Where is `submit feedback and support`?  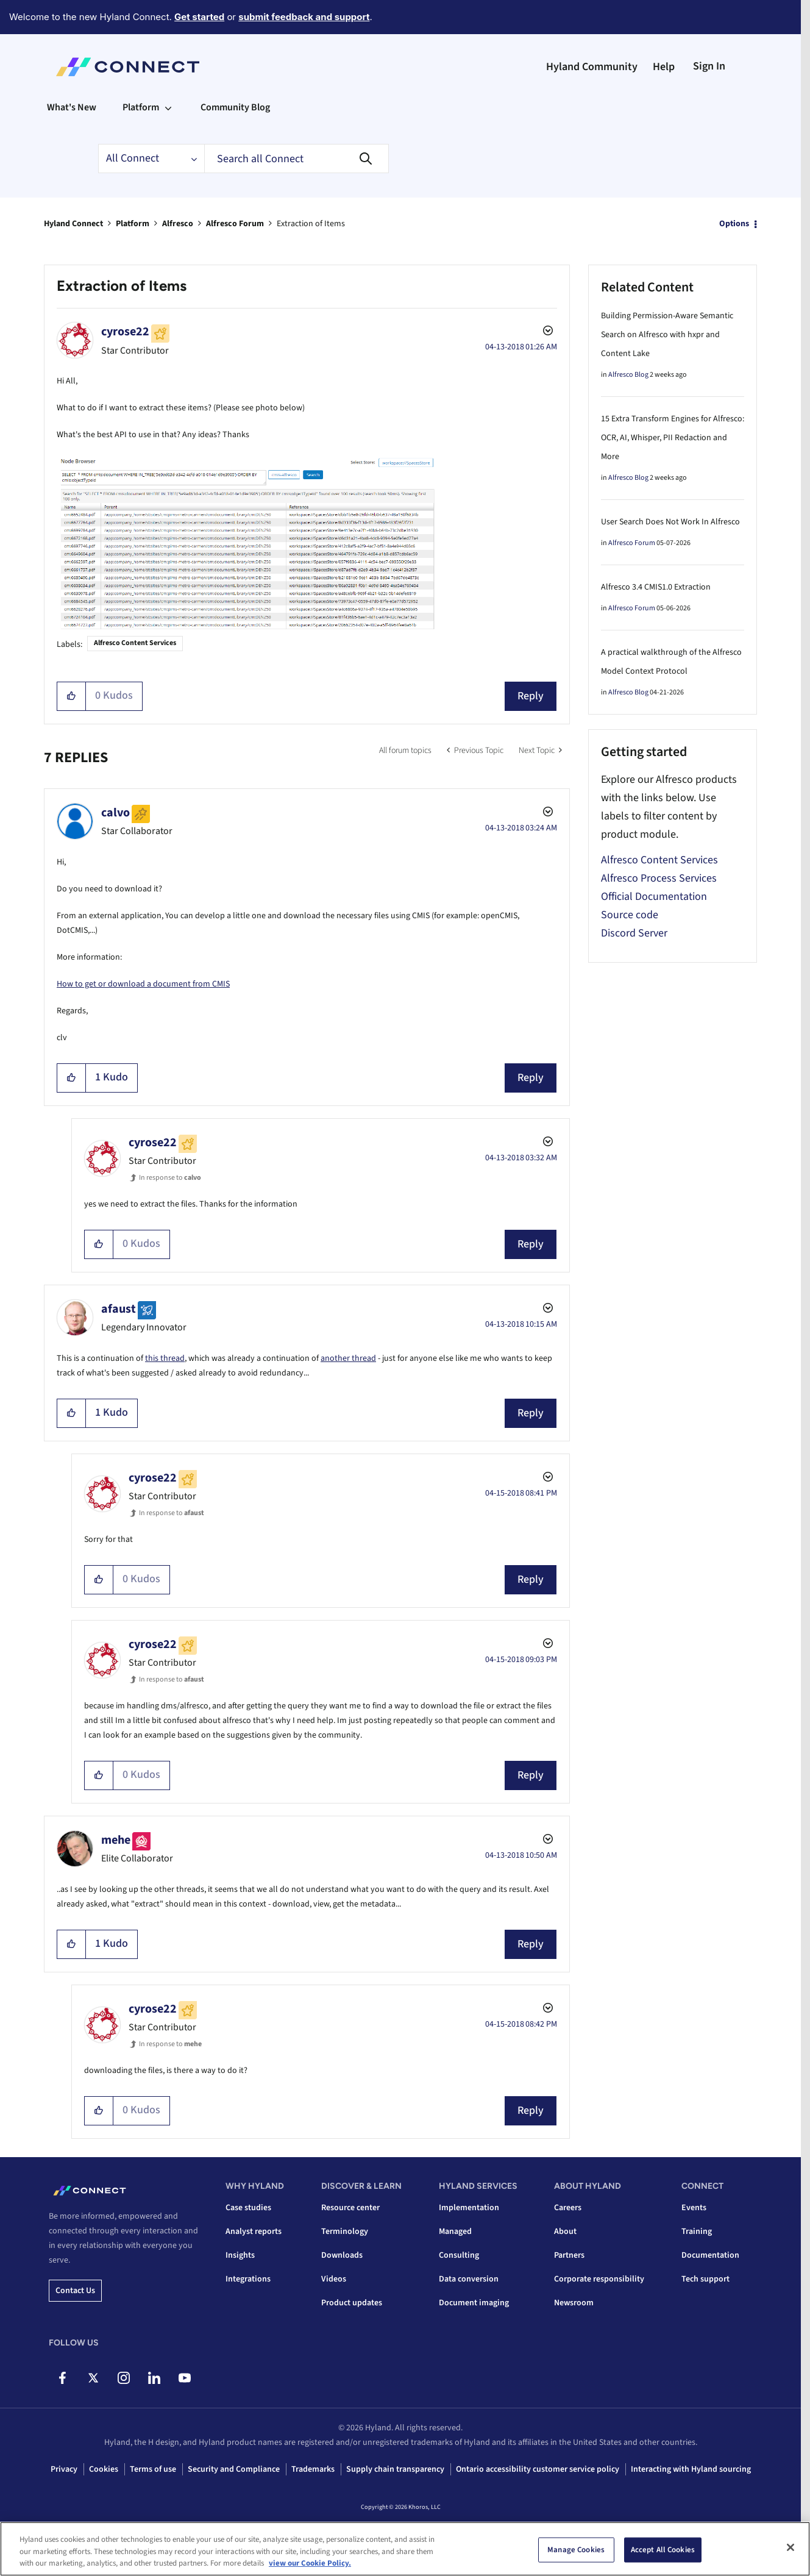 submit feedback and support is located at coordinates (303, 17).